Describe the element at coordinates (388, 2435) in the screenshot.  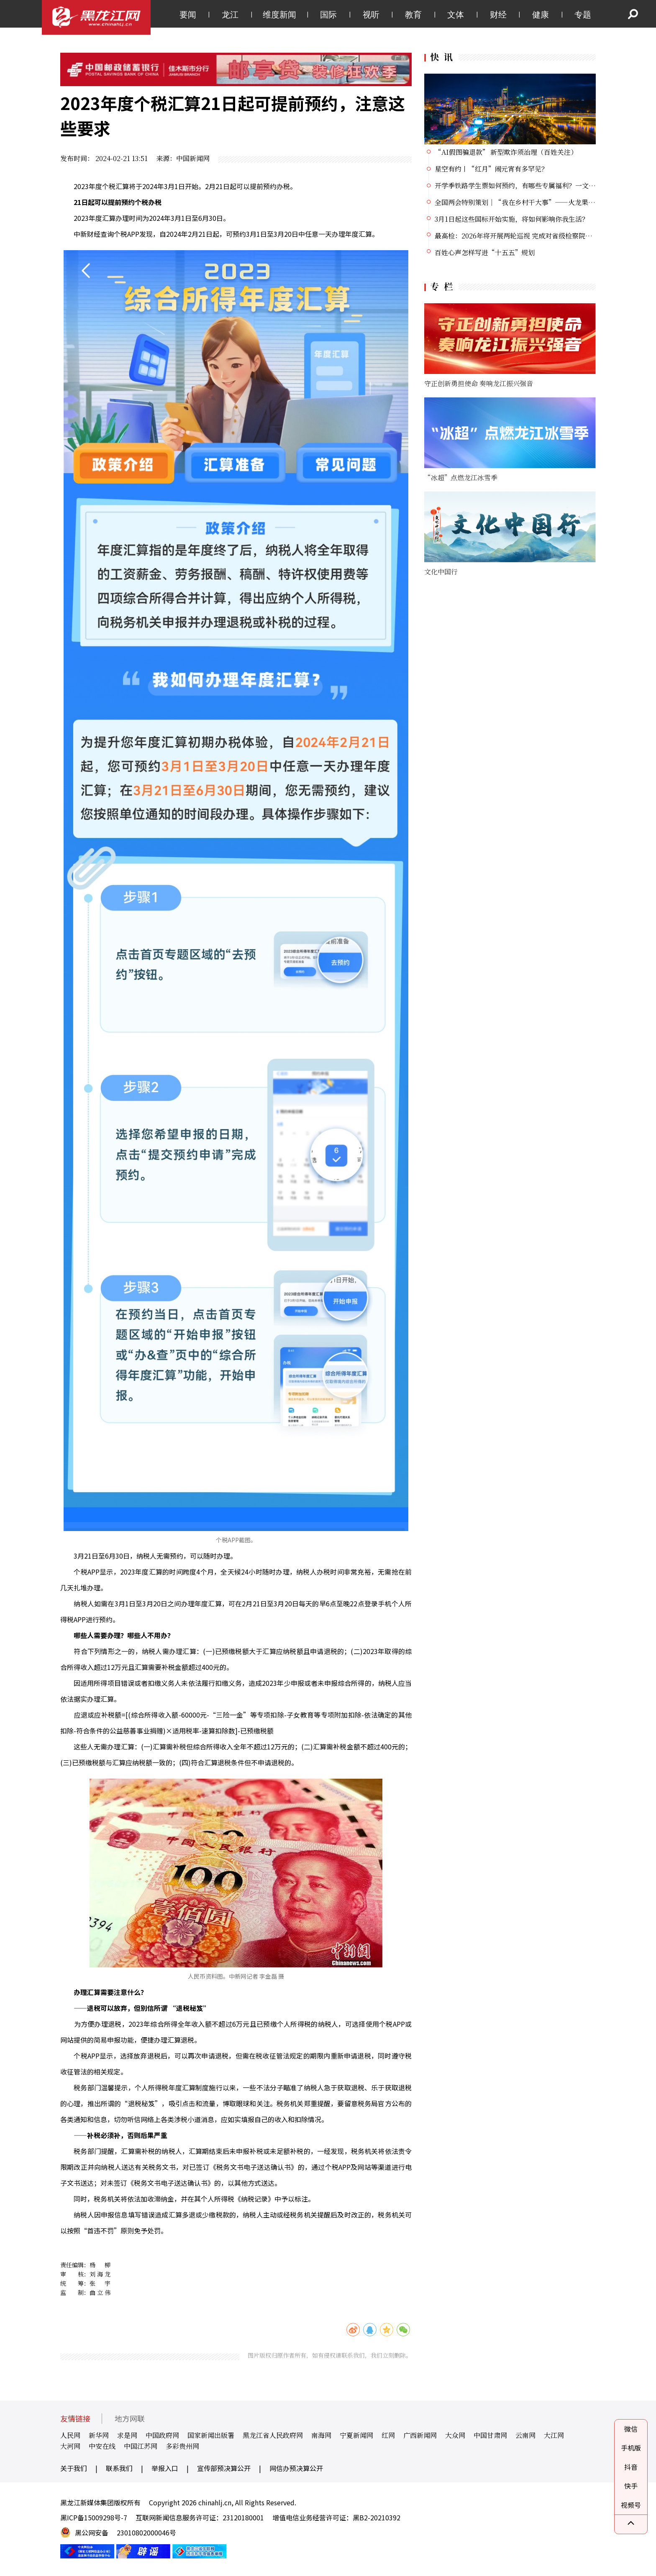
I see `红网` at that location.